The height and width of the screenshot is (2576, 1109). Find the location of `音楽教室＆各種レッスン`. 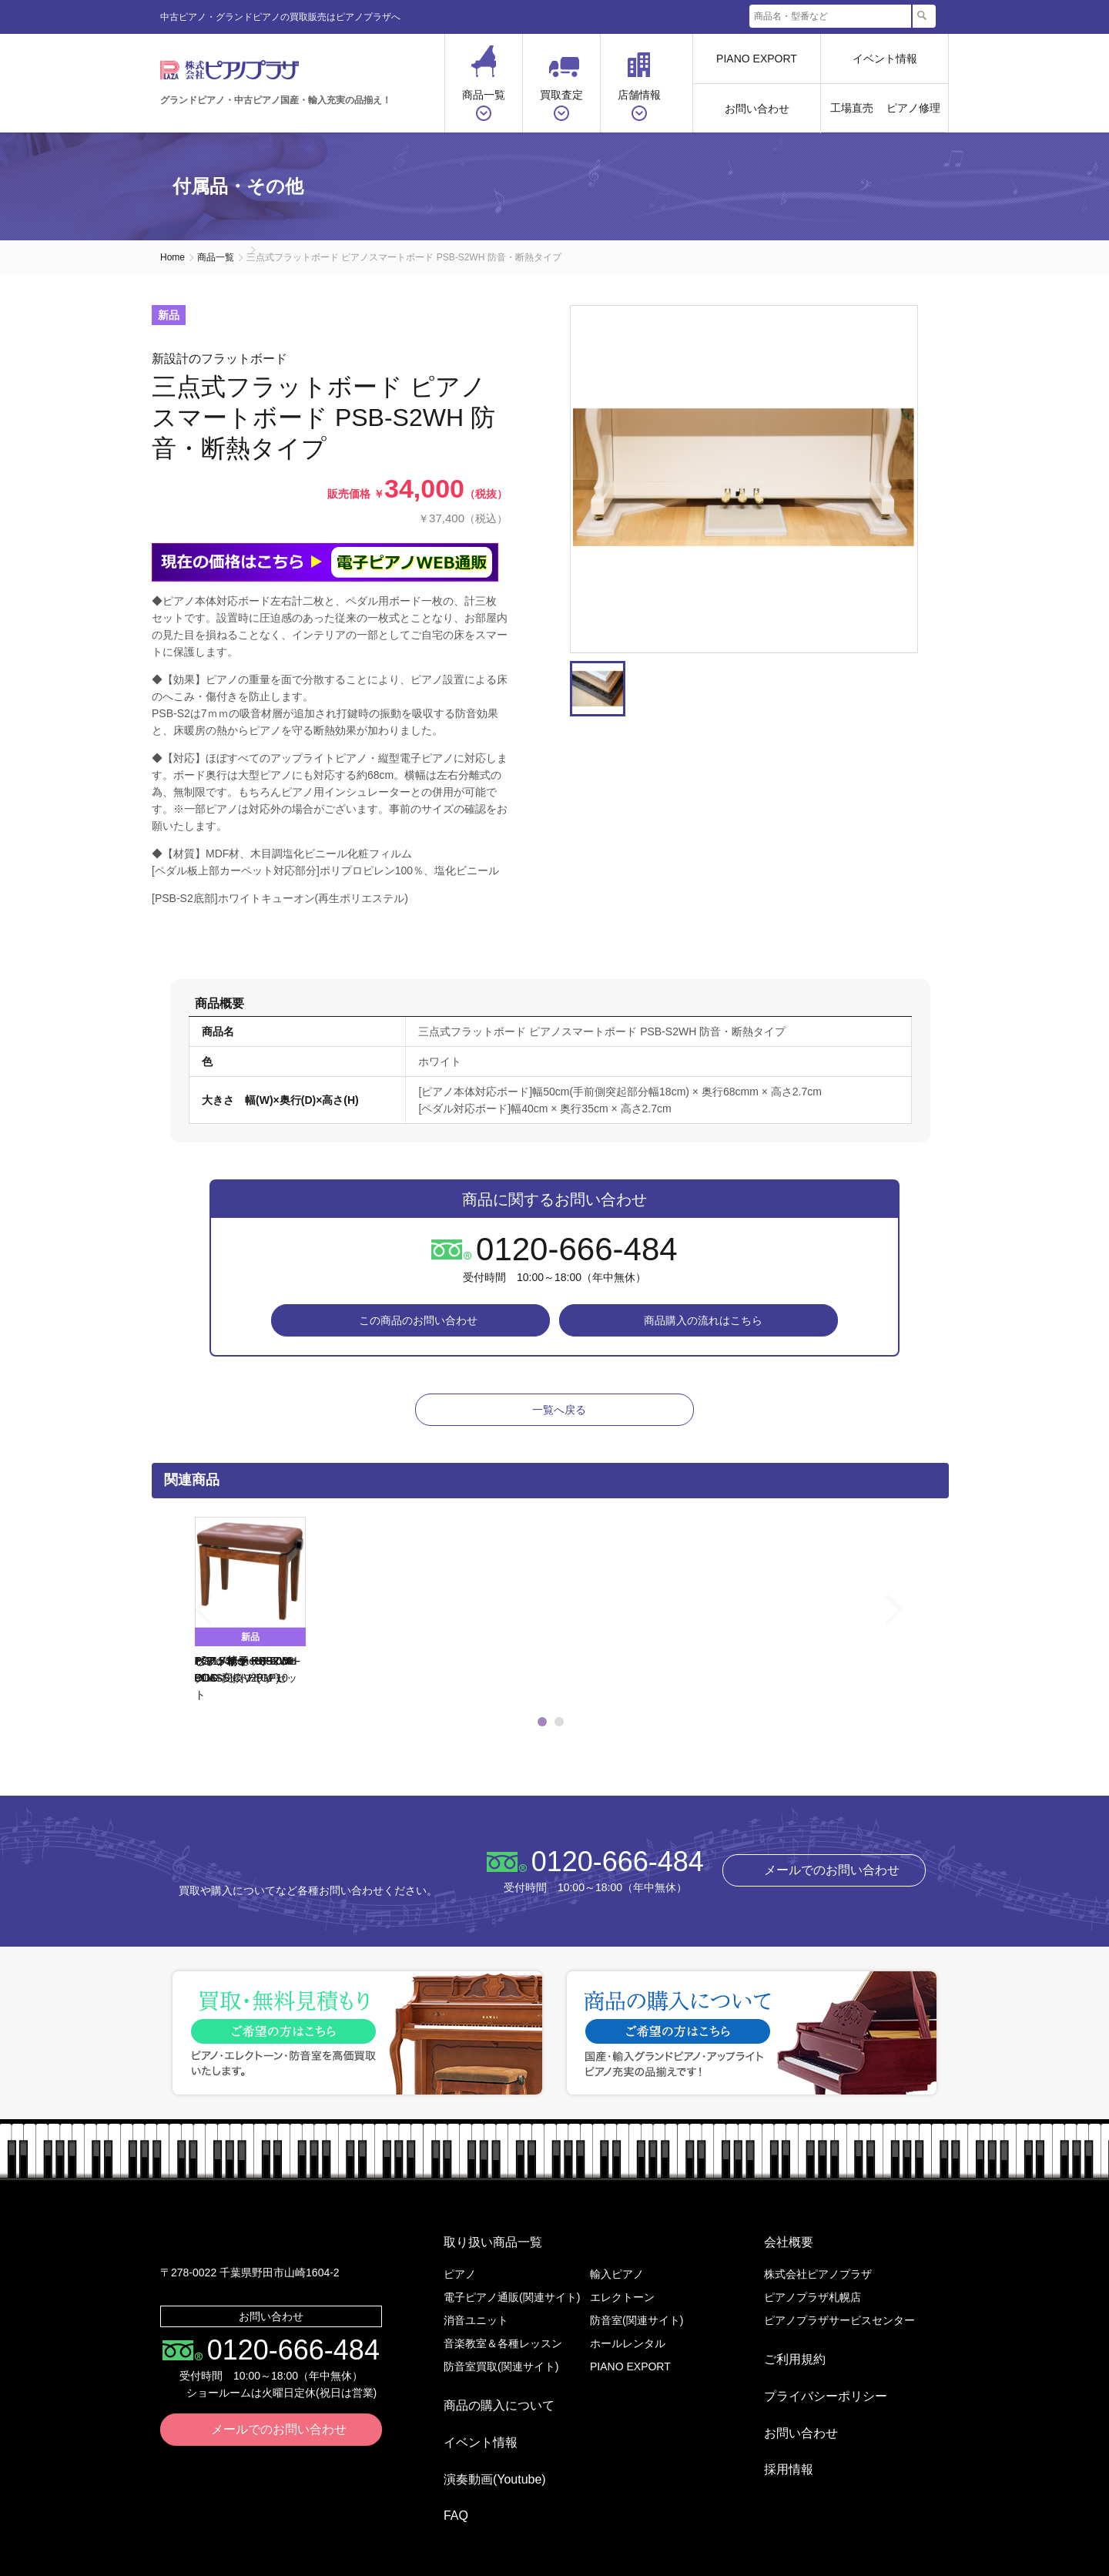

音楽教室＆各種レッスン is located at coordinates (503, 2343).